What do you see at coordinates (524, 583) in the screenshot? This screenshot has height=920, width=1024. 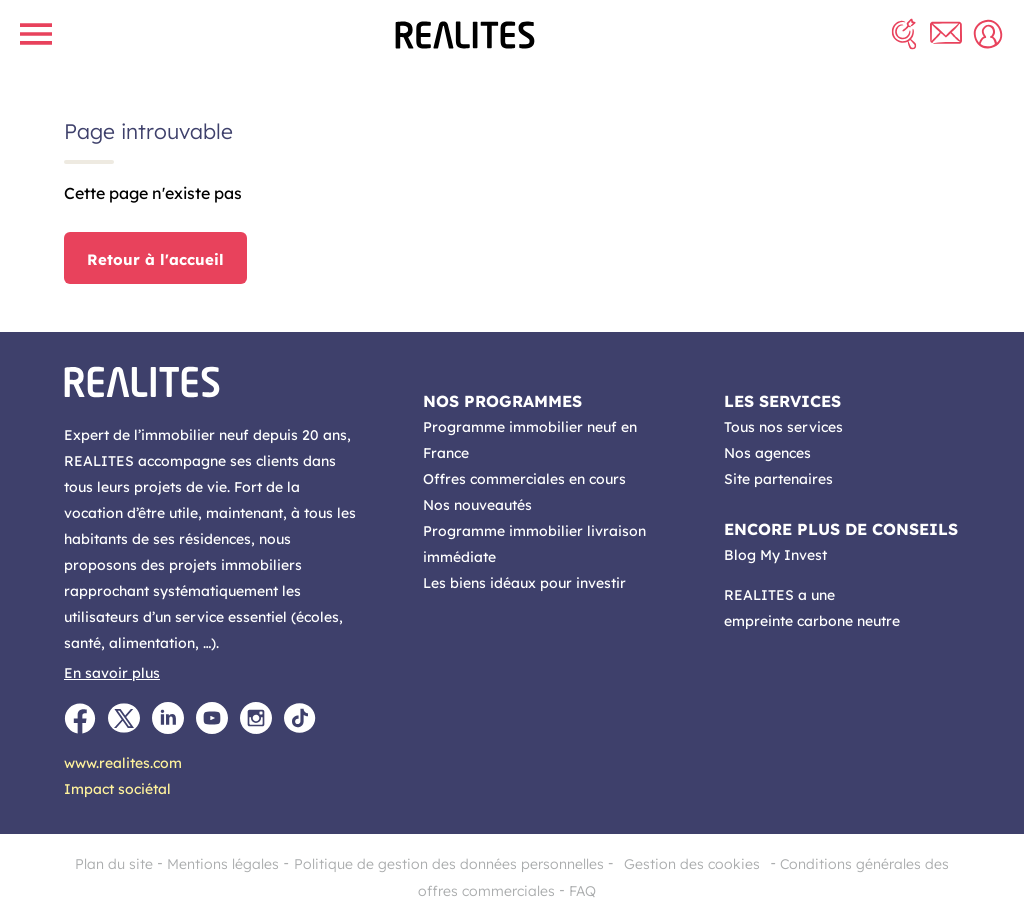 I see `Les biens idéaux pour investir` at bounding box center [524, 583].